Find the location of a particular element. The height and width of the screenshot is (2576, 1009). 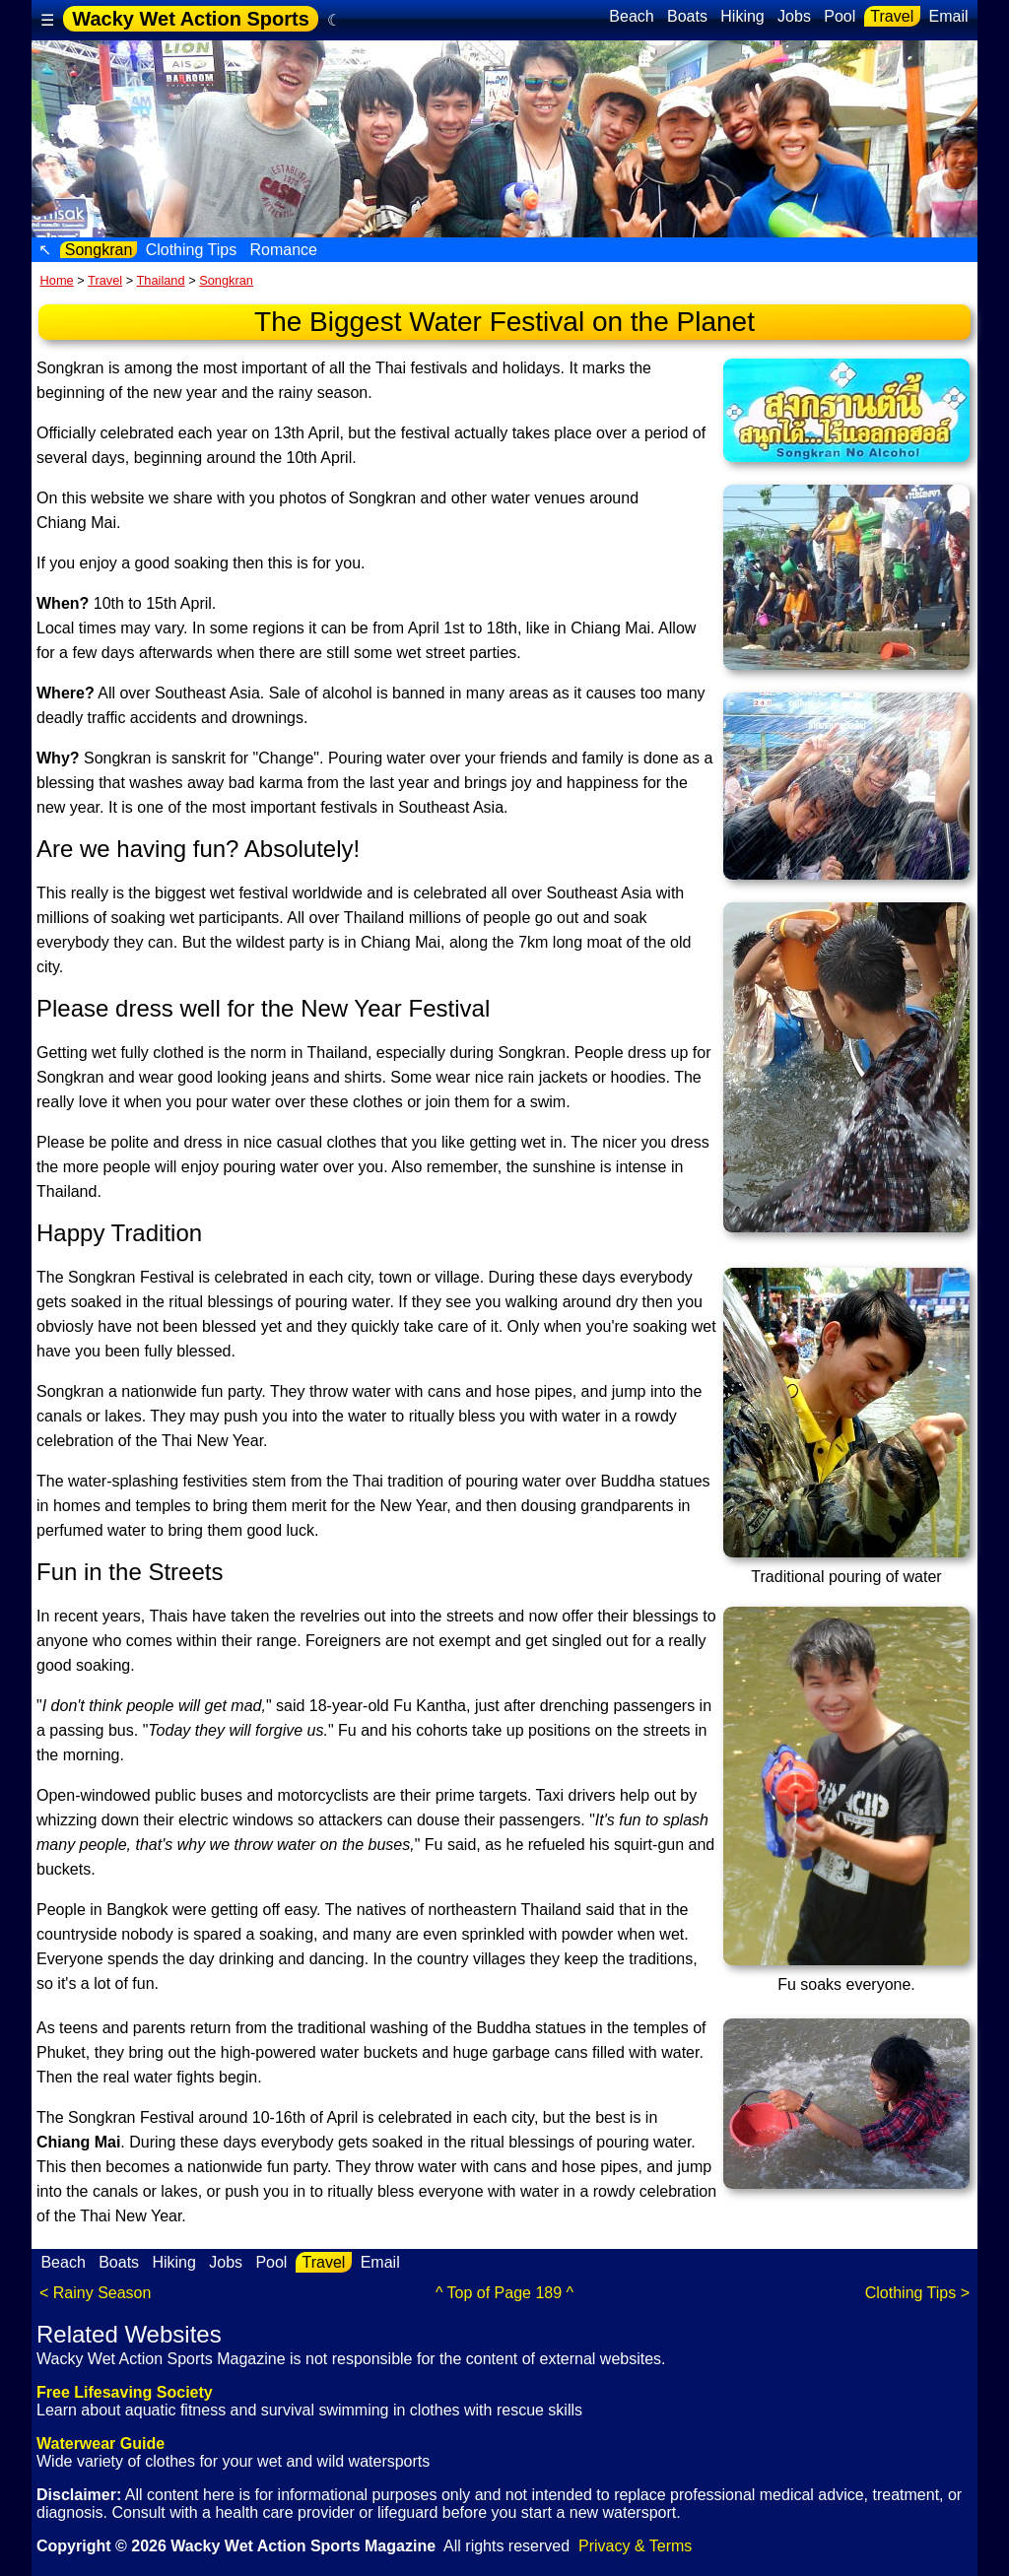

Jobs is located at coordinates (795, 16).